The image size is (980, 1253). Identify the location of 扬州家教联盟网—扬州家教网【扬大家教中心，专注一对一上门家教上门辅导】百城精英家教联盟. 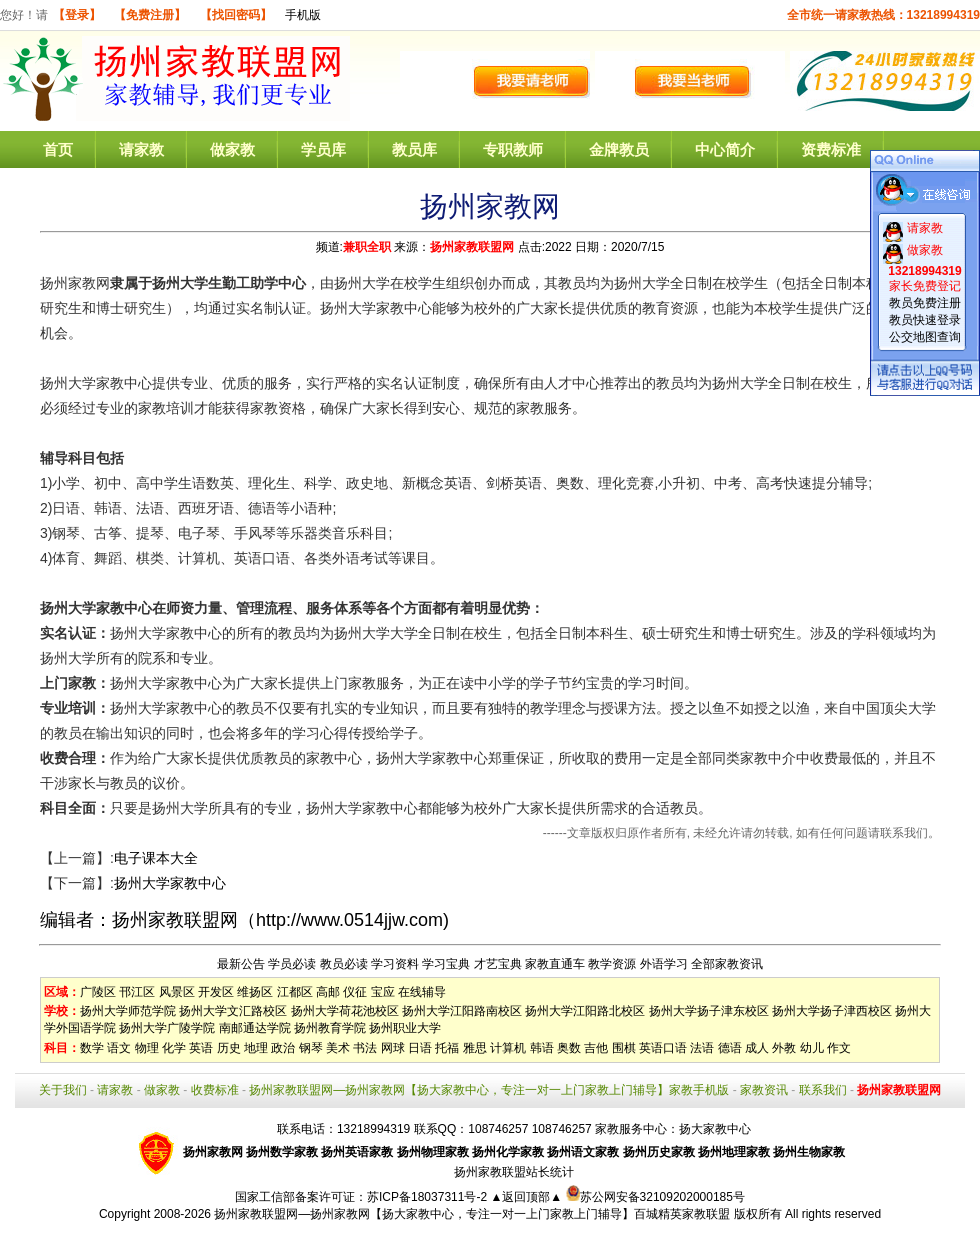
(472, 1214).